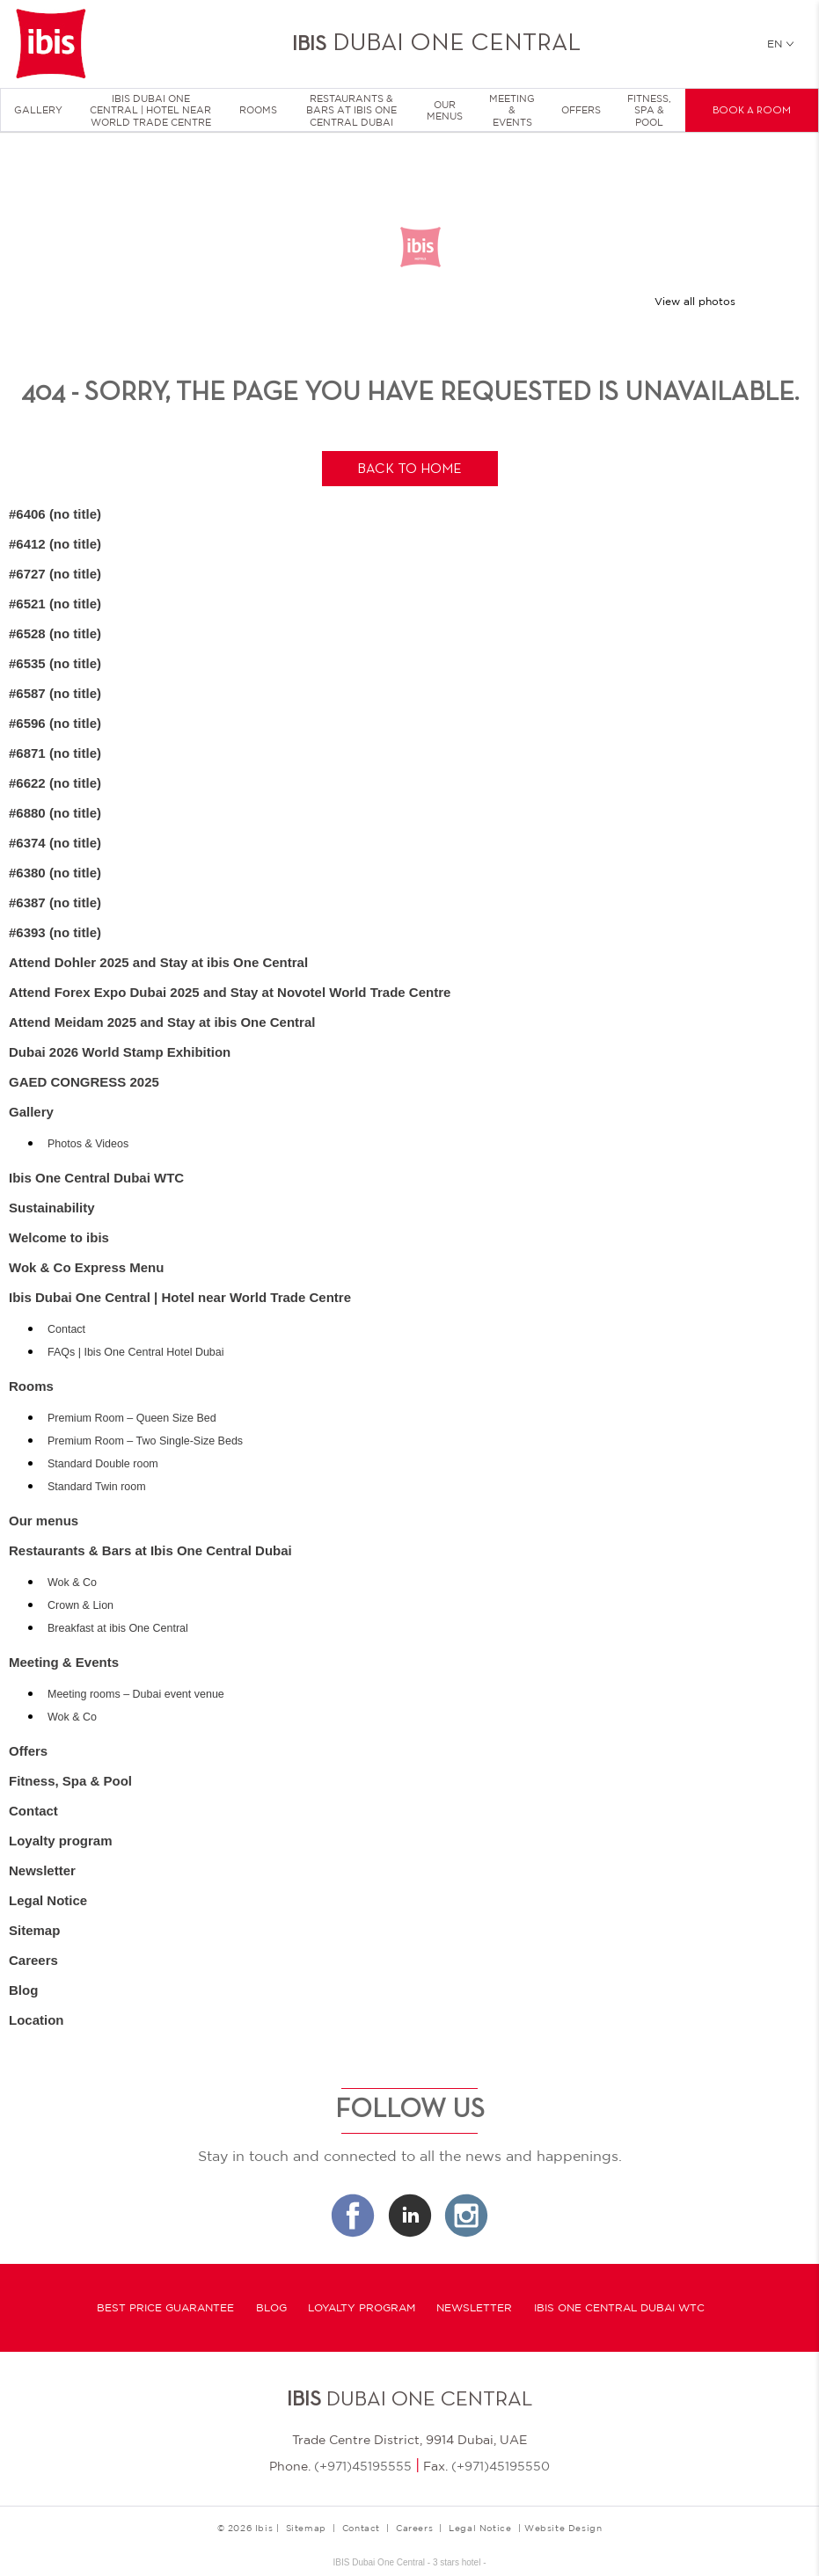 Image resolution: width=819 pixels, height=2576 pixels. What do you see at coordinates (96, 1177) in the screenshot?
I see `Ibis One Central Dubai WTC` at bounding box center [96, 1177].